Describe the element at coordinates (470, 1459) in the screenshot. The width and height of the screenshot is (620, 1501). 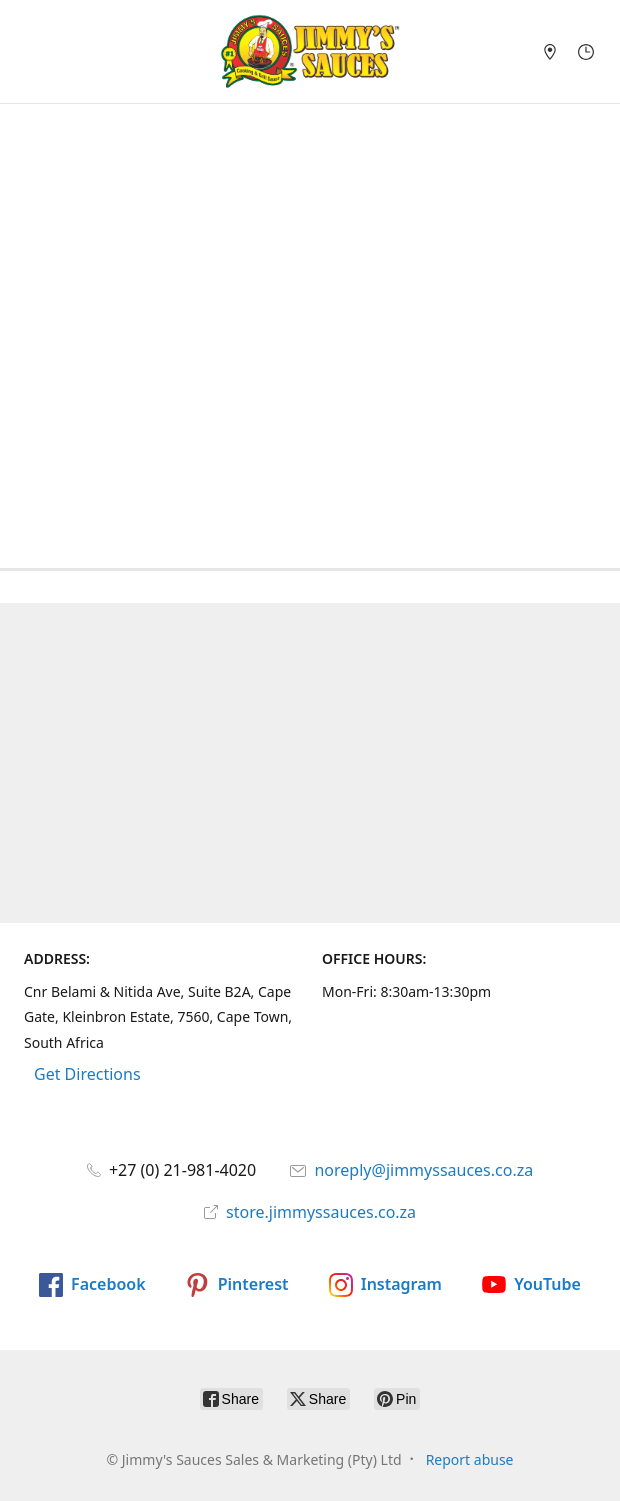
I see `Report abuse` at that location.